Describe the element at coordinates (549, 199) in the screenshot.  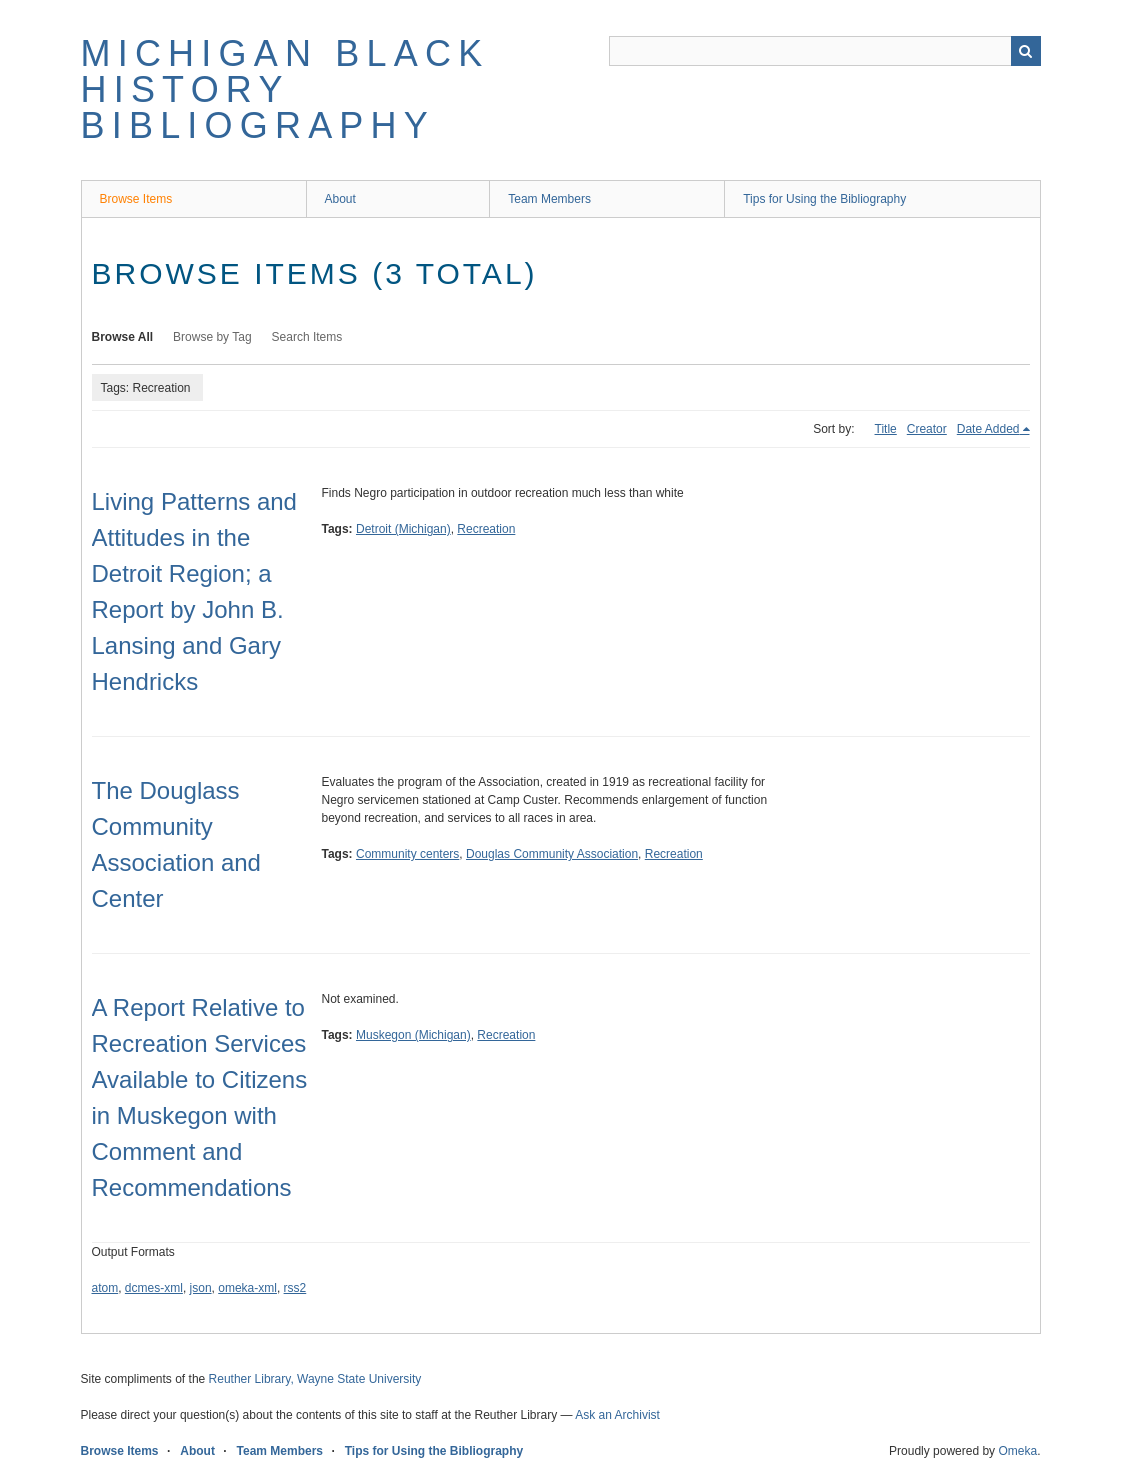
I see `Team Members` at that location.